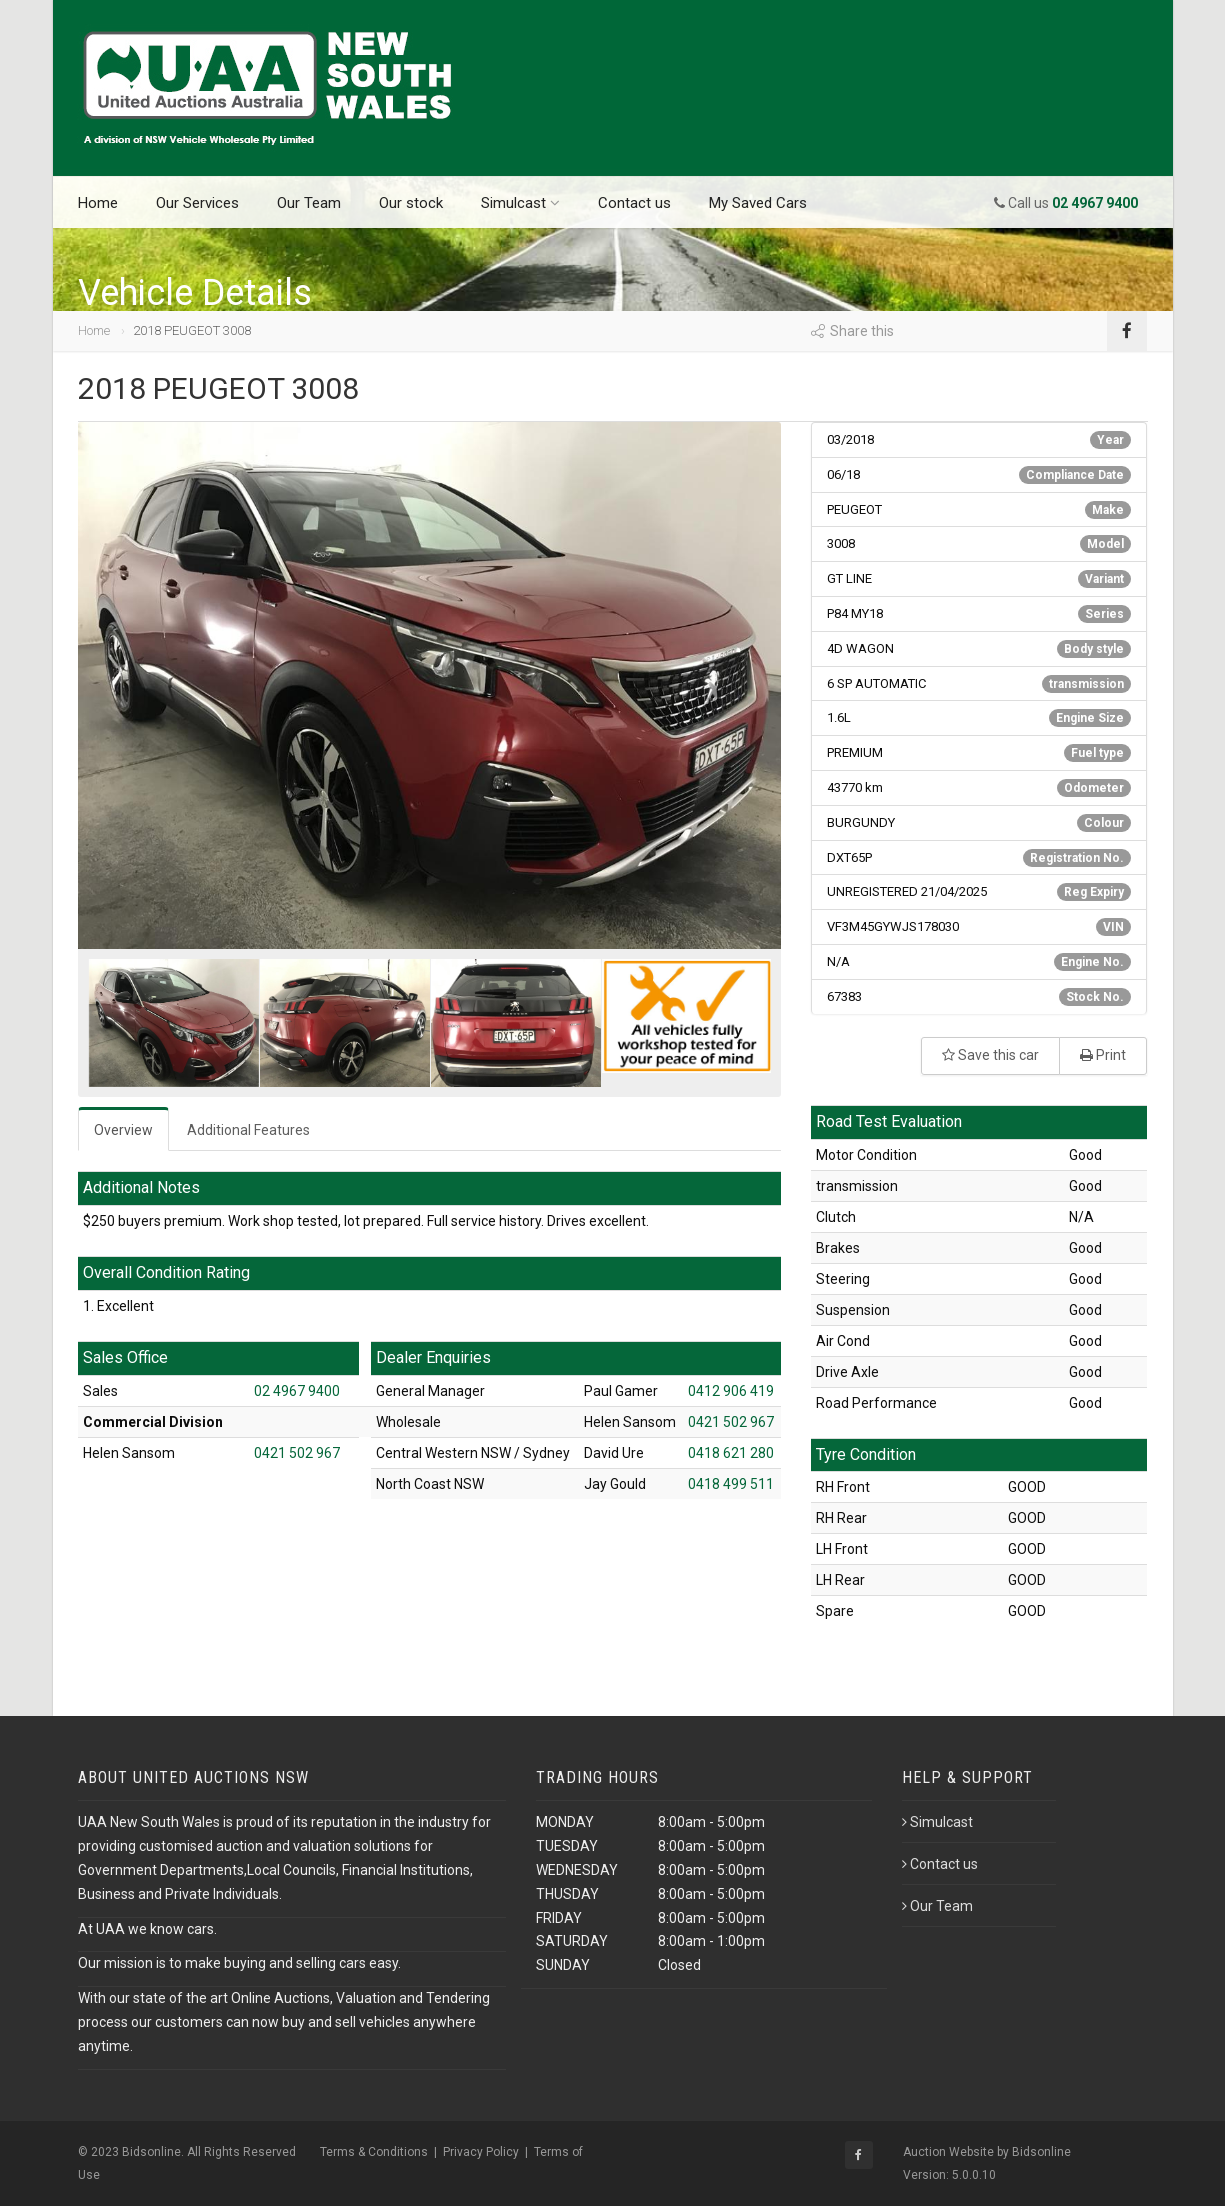 The height and width of the screenshot is (2206, 1225). Describe the element at coordinates (990, 1055) in the screenshot. I see `Save this car` at that location.